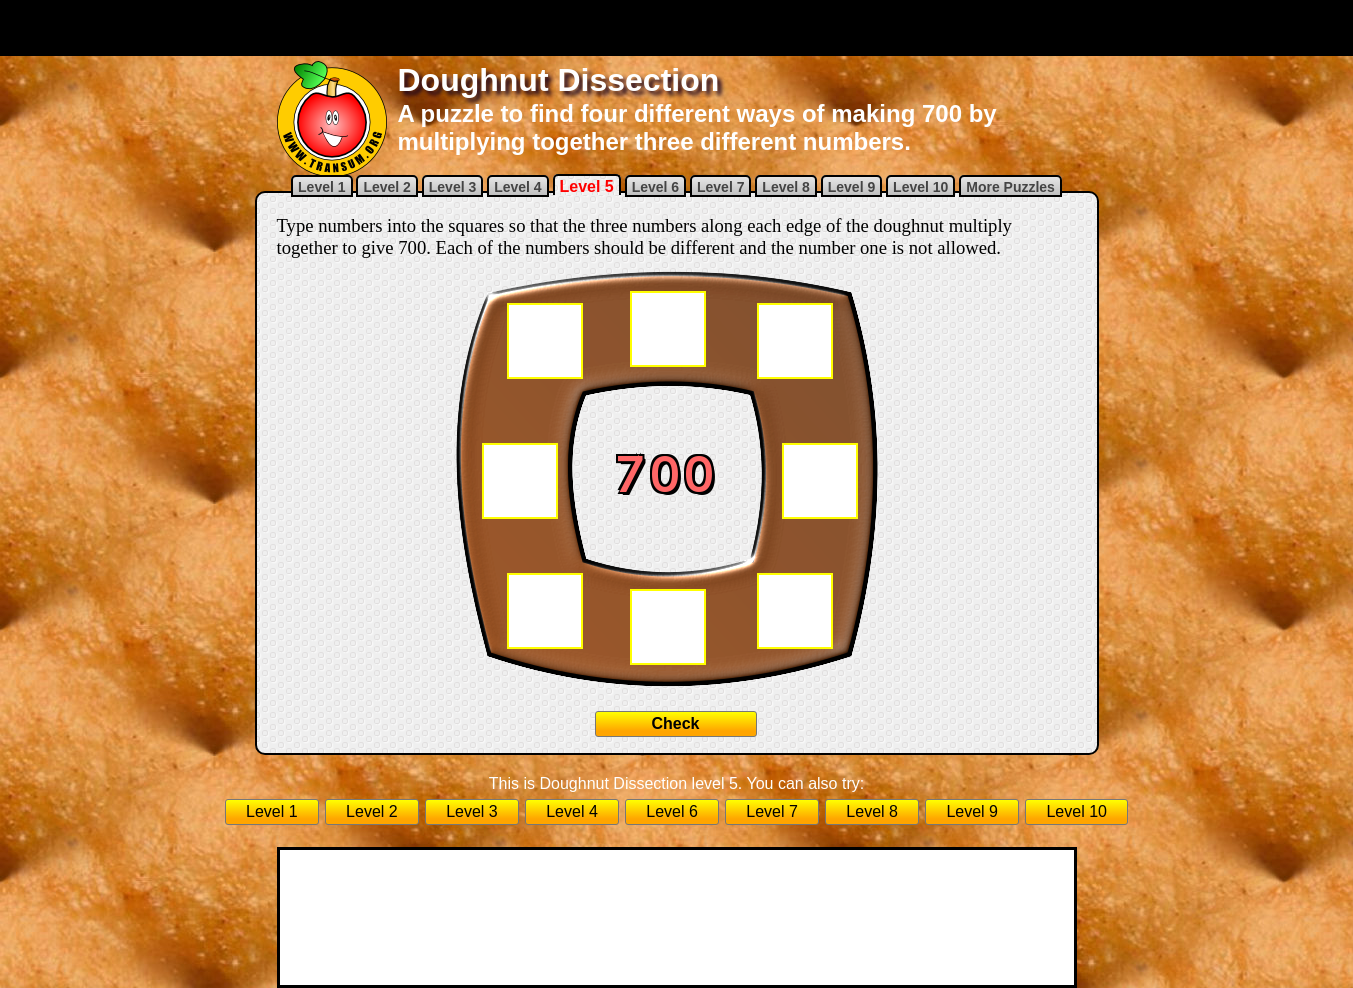  I want to click on More Puzzles, so click(1010, 187).